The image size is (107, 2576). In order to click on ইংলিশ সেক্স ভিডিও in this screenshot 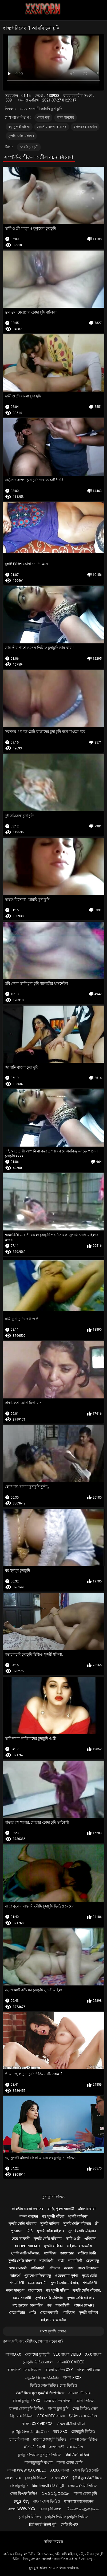, I will do `click(83, 2416)`.